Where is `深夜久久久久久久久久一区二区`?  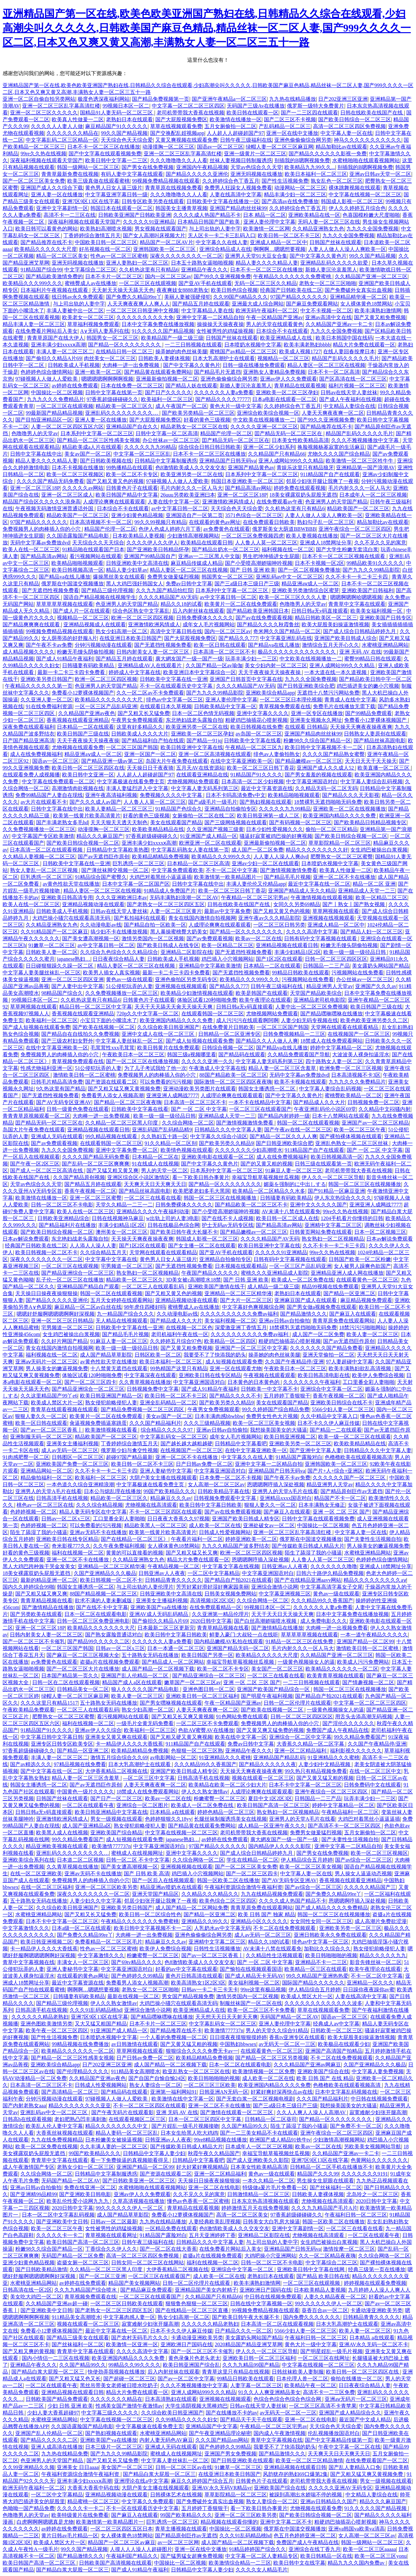
深夜久久久久久久久久一区二区 is located at coordinates (186, 256).